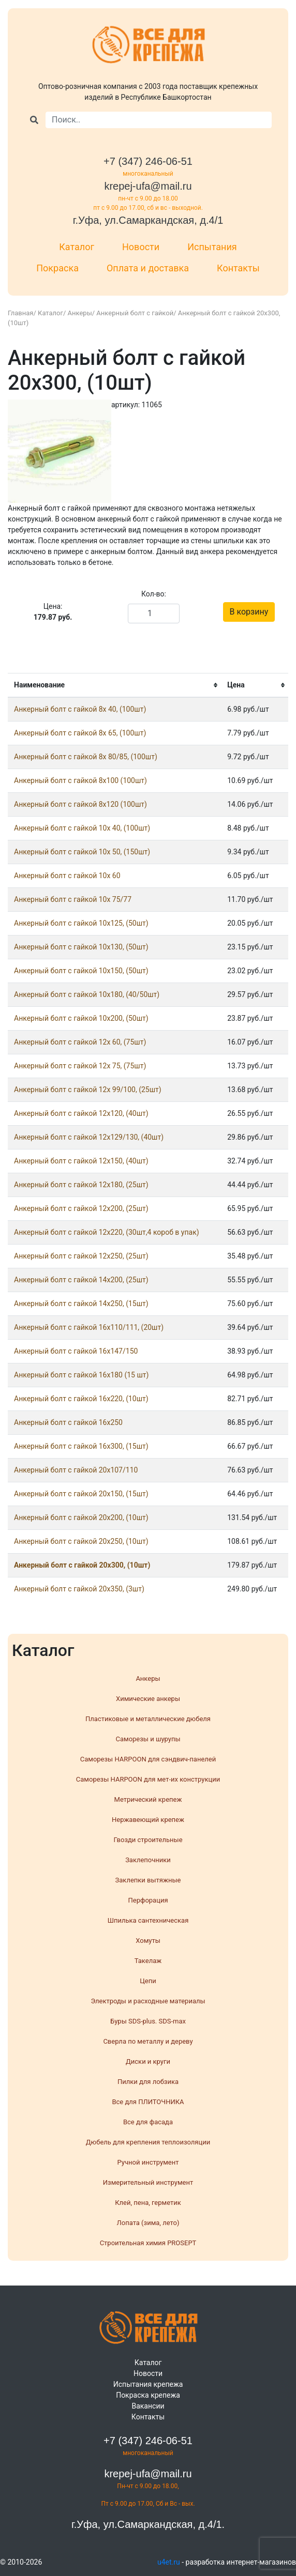 The width and height of the screenshot is (296, 2576). I want to click on Анкерный болт с гайкой 10x180, (40/50шт), so click(86, 994).